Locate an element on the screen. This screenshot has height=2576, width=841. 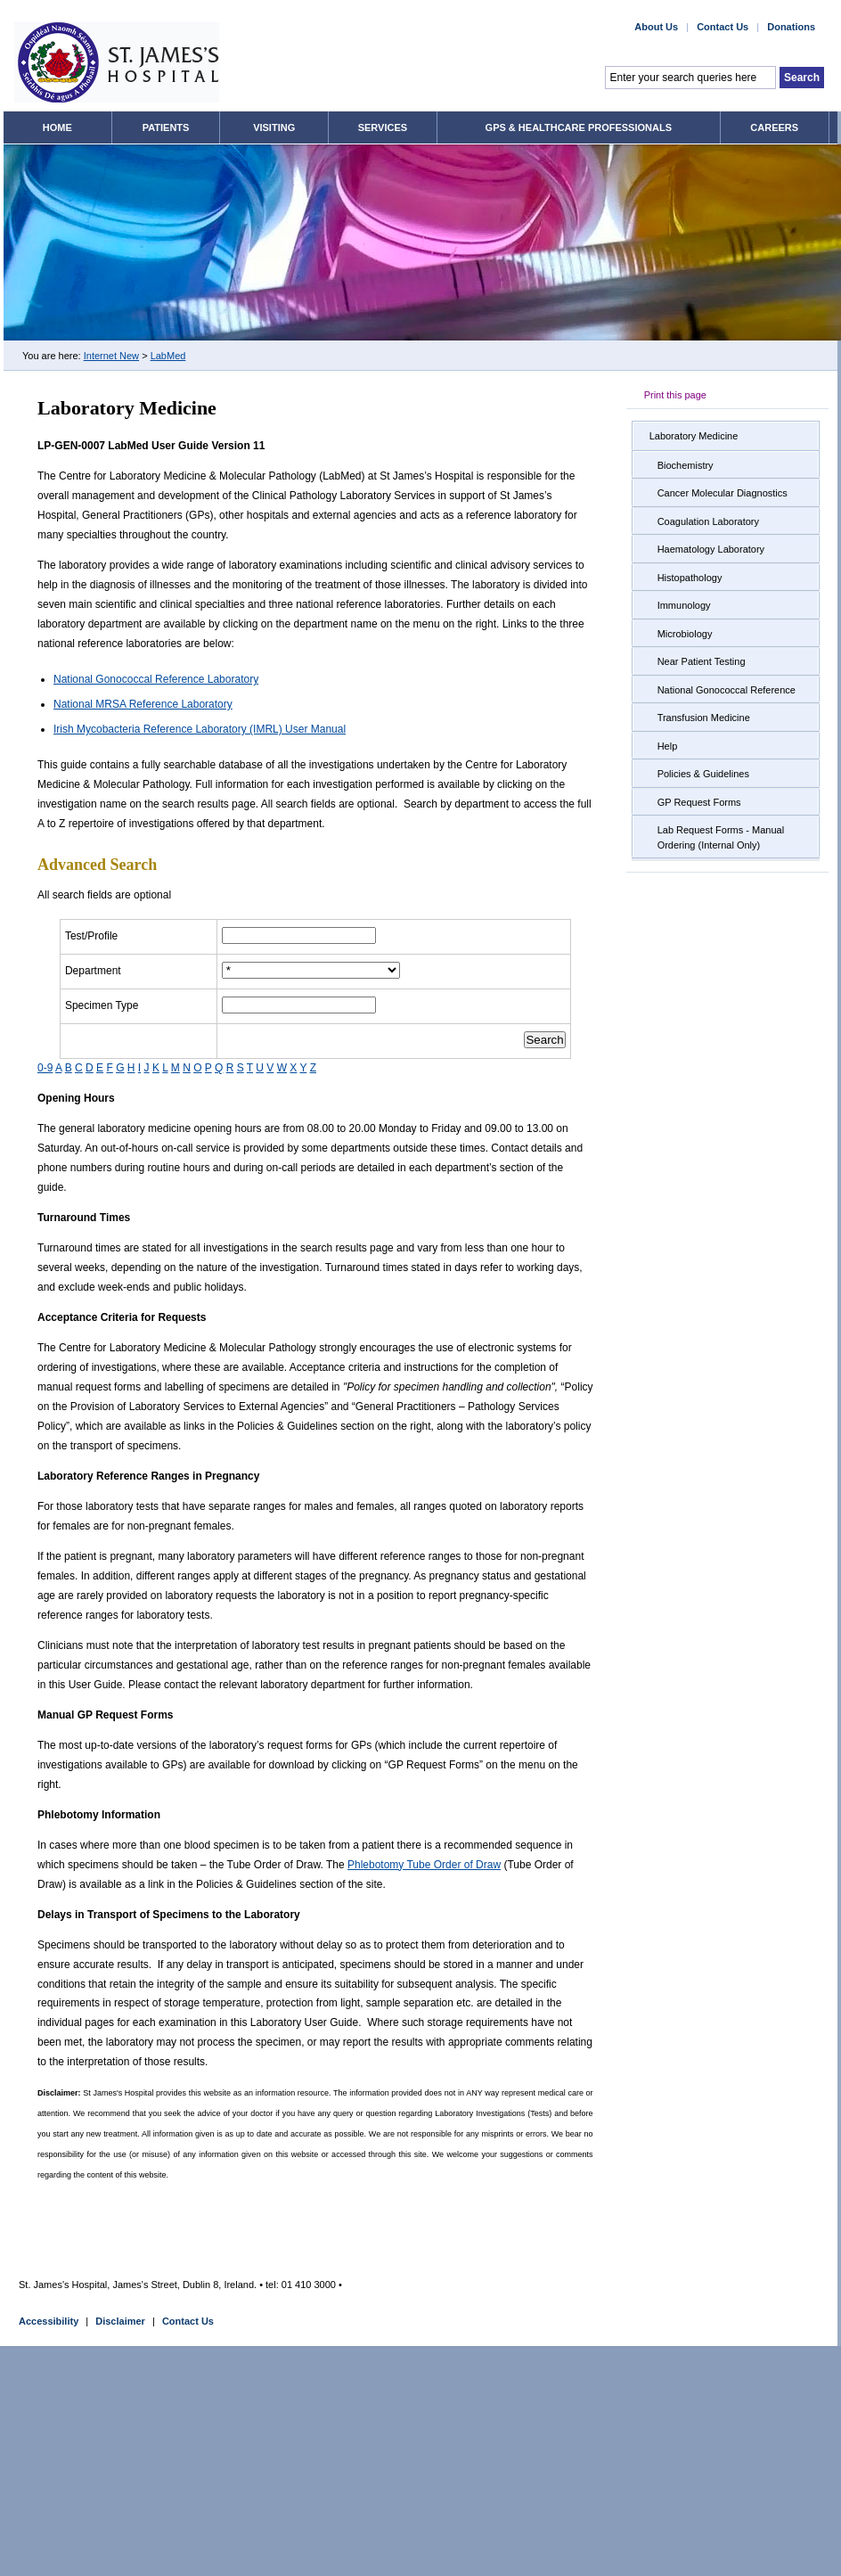
LabMed is located at coordinates (168, 355).